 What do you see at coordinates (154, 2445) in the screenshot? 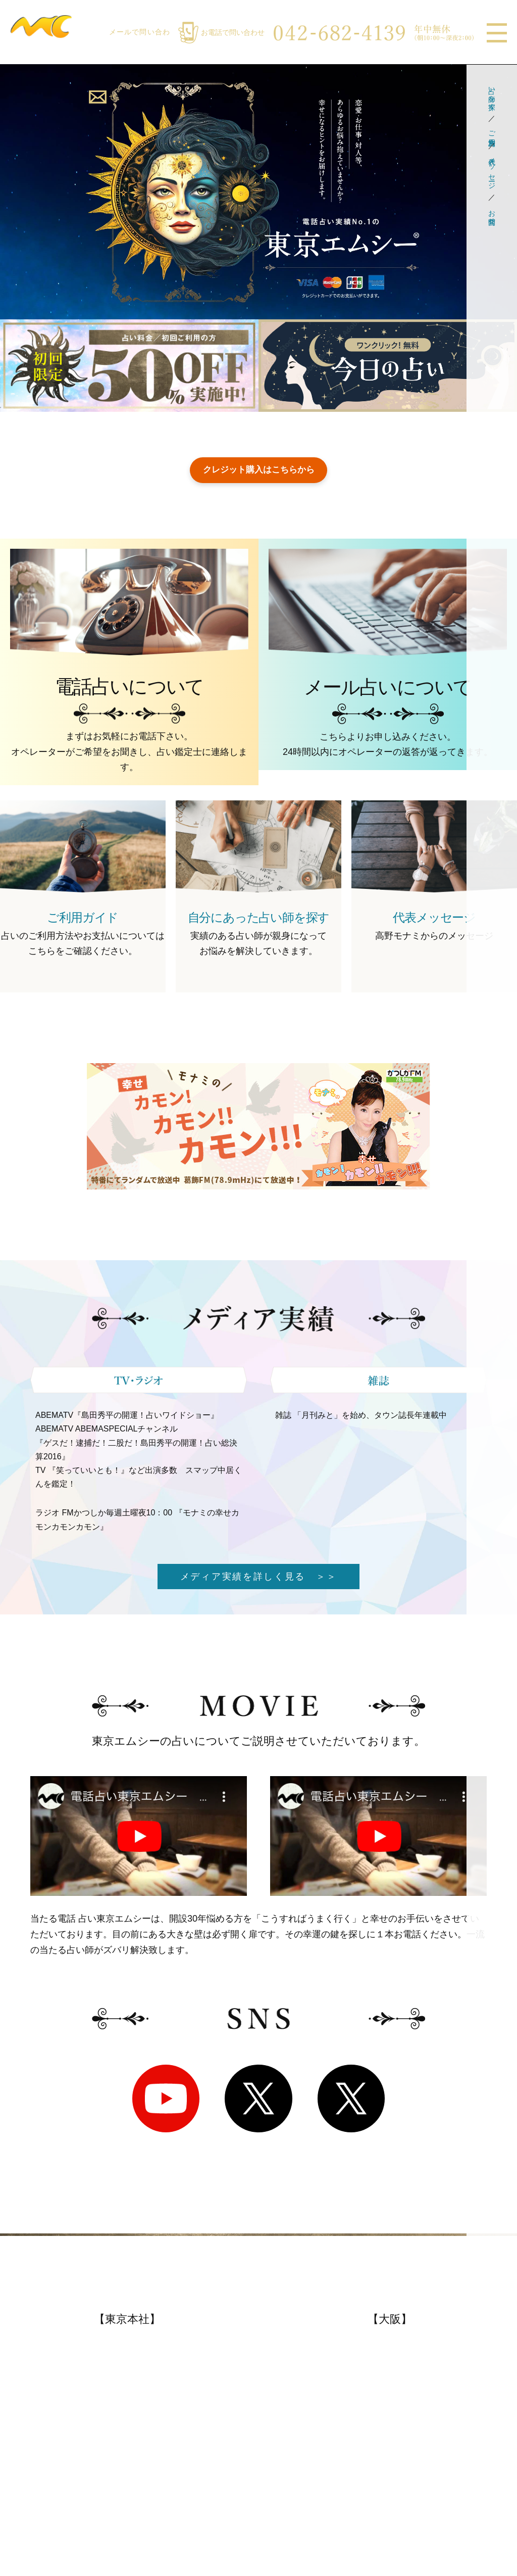
I see `著書紹介` at bounding box center [154, 2445].